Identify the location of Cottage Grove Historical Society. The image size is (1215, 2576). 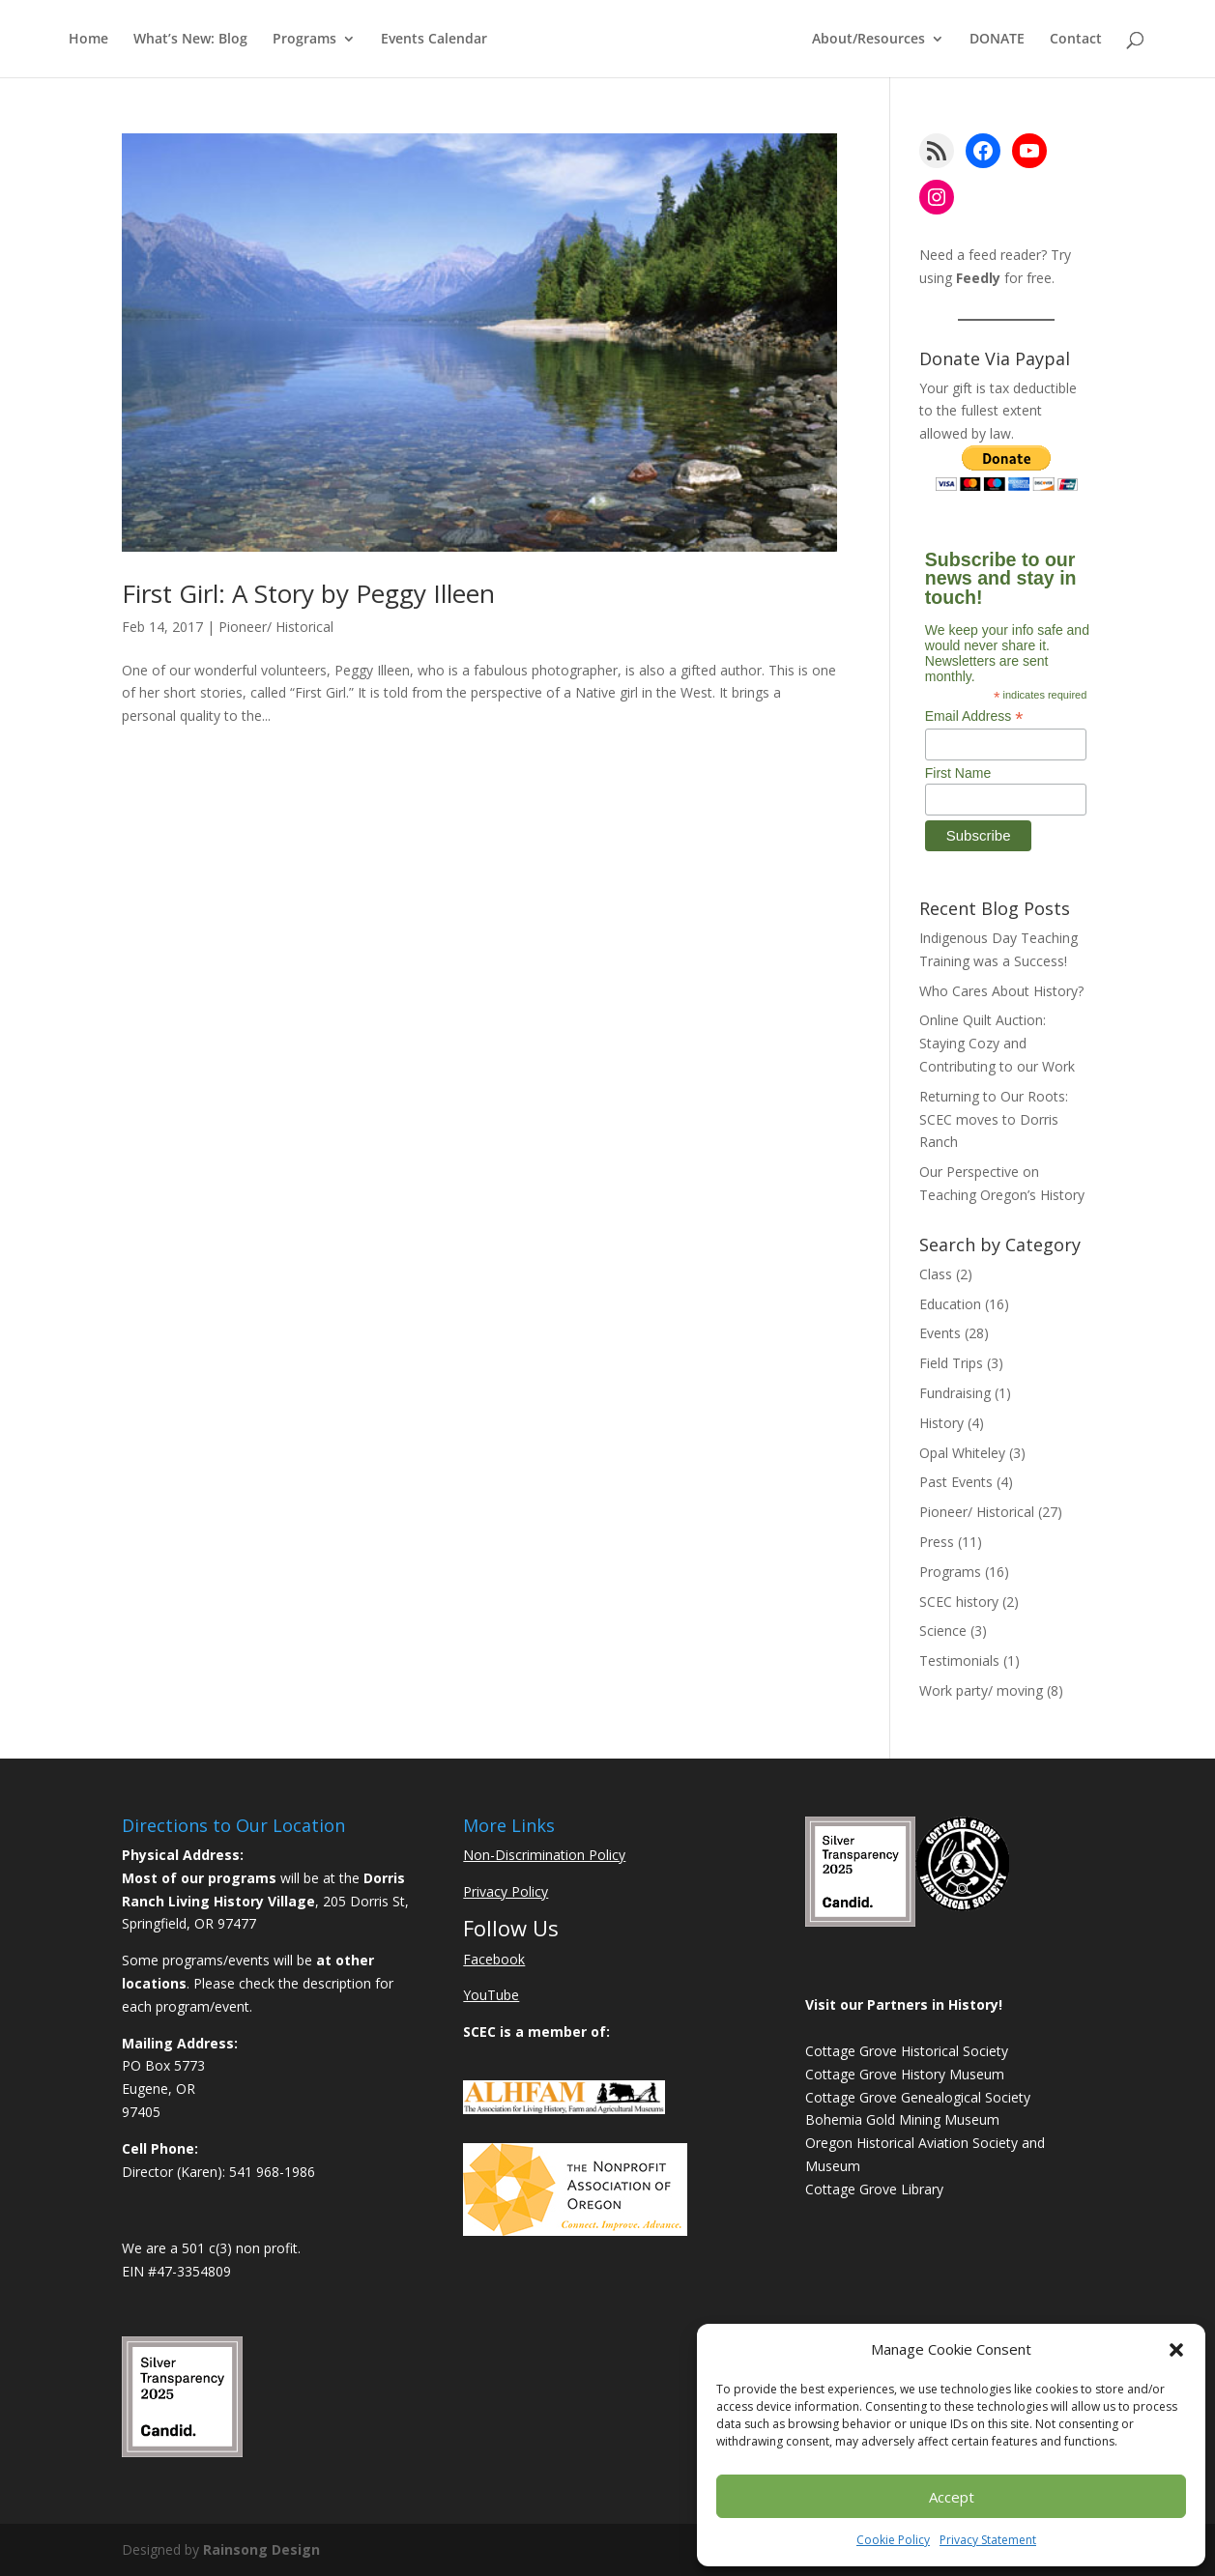
(906, 2051).